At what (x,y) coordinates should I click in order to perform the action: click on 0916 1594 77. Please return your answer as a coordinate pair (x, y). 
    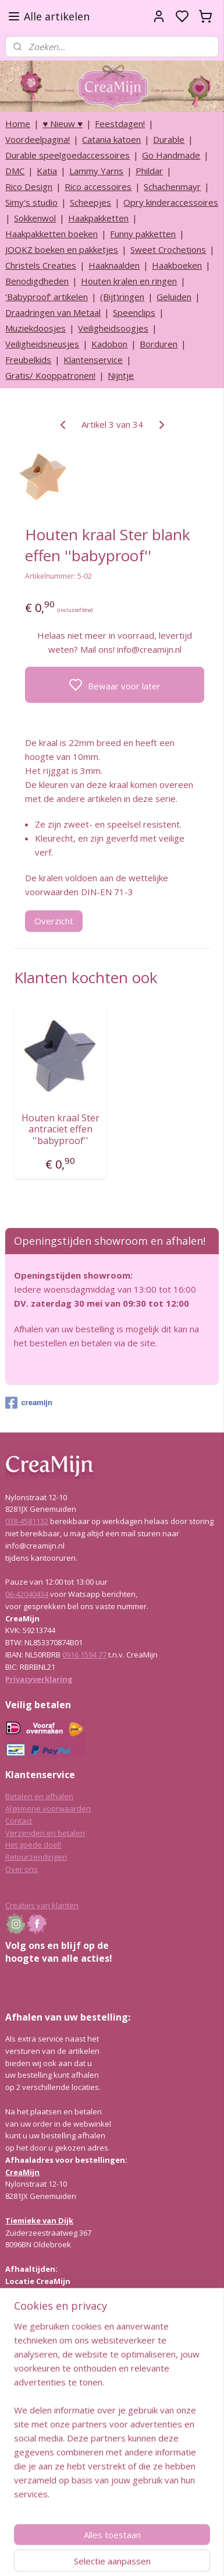
    Looking at the image, I should click on (84, 1654).